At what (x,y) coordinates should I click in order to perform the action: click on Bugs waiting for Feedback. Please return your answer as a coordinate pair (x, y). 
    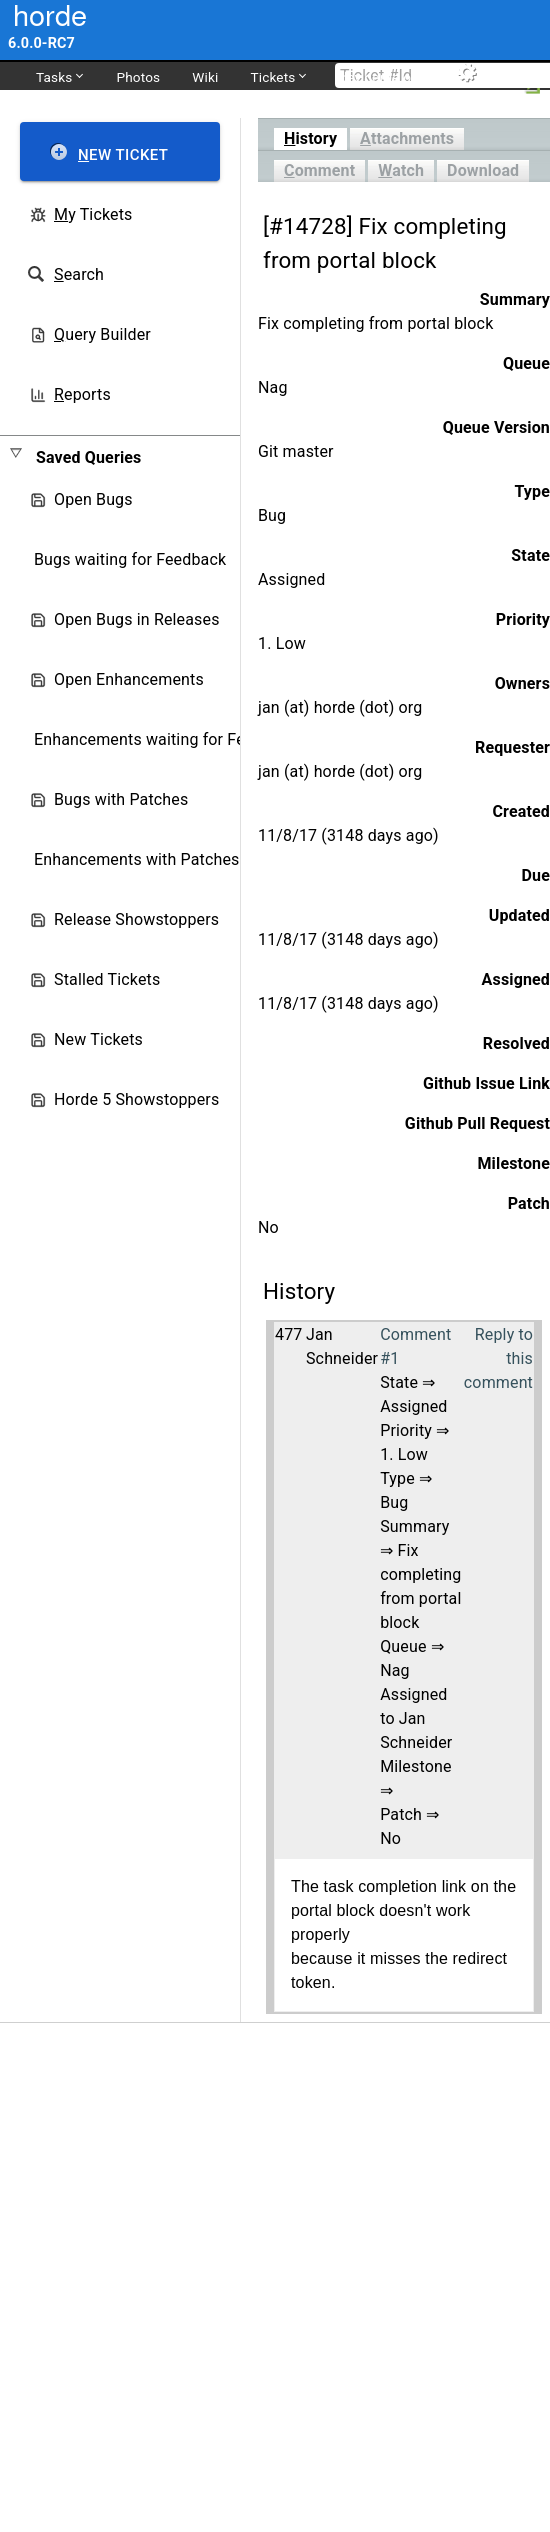
    Looking at the image, I should click on (130, 559).